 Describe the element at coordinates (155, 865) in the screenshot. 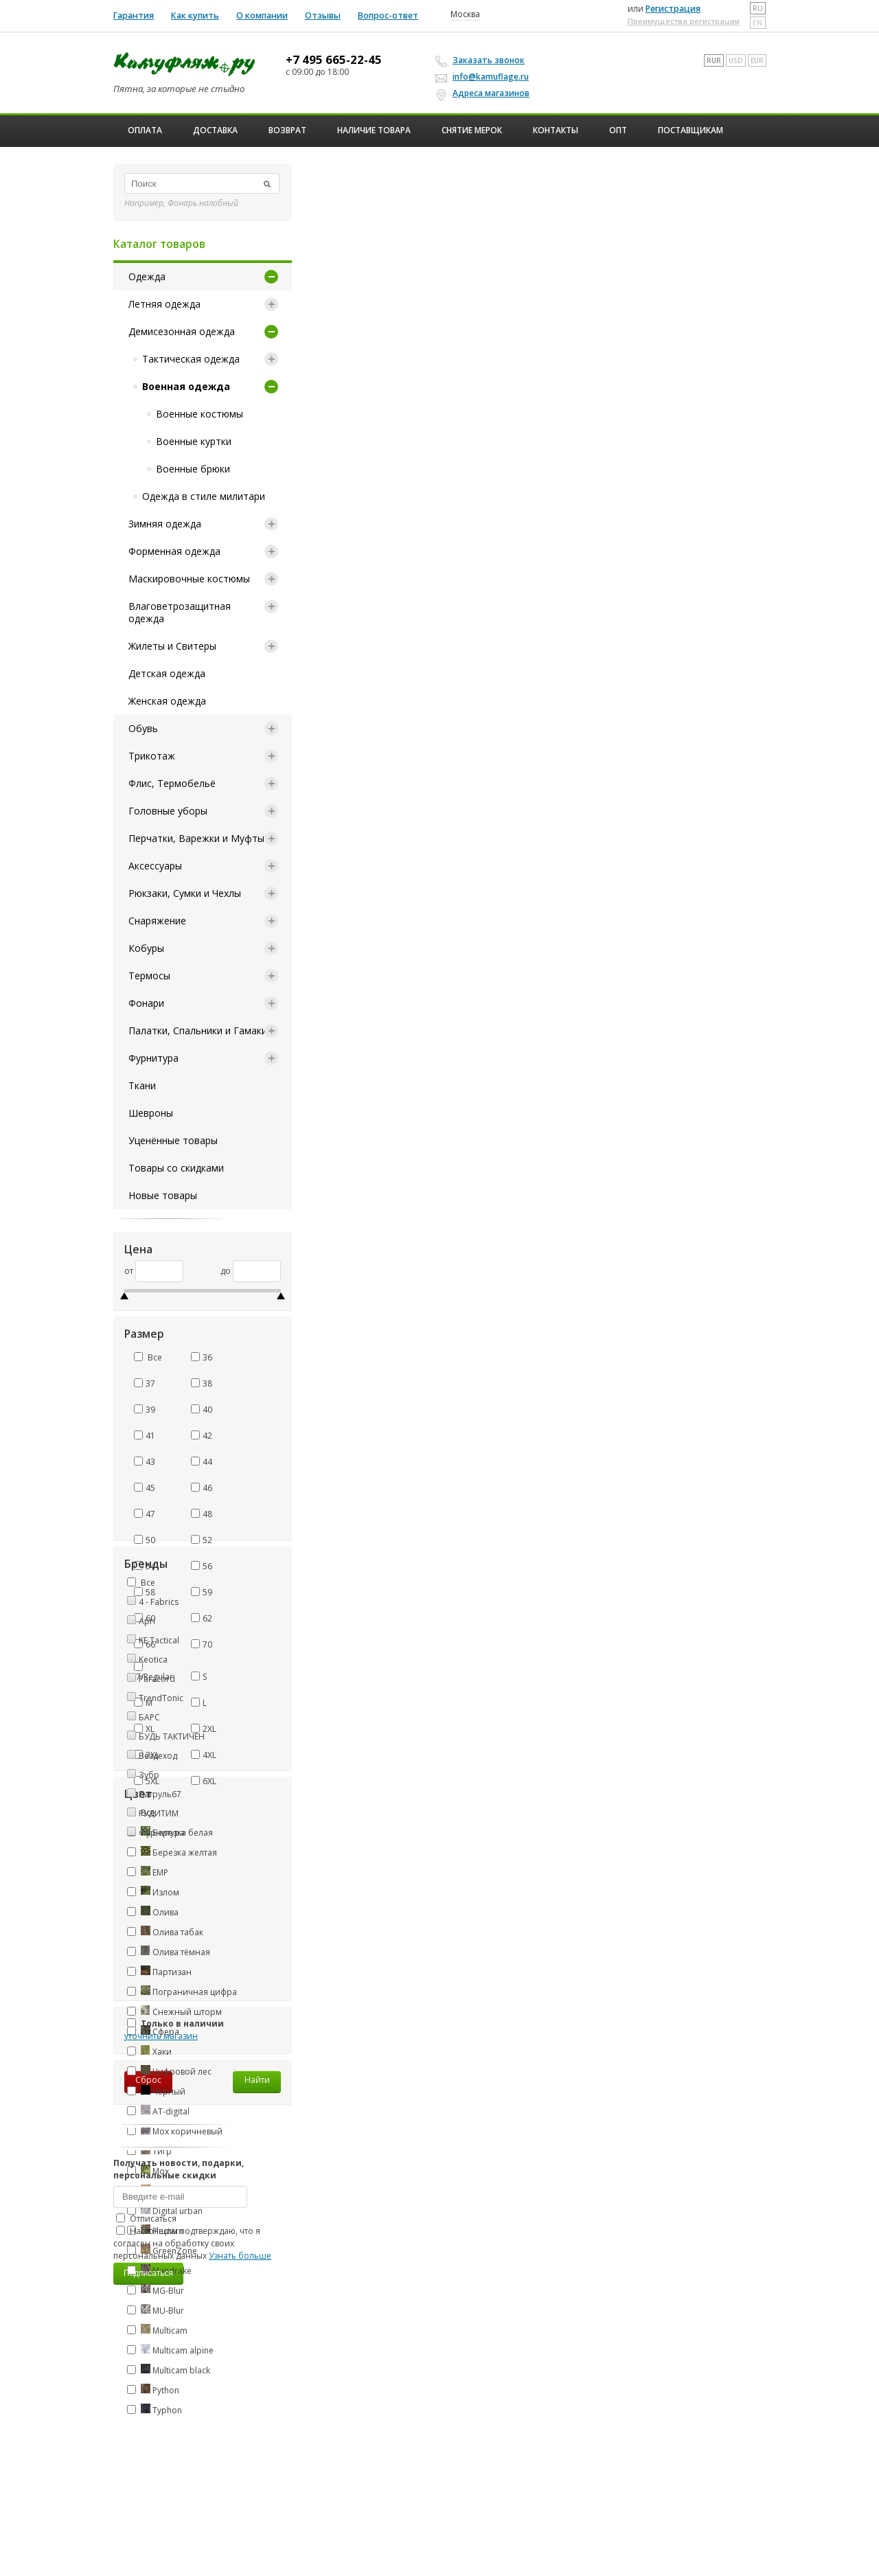

I see `Аксессуары` at that location.